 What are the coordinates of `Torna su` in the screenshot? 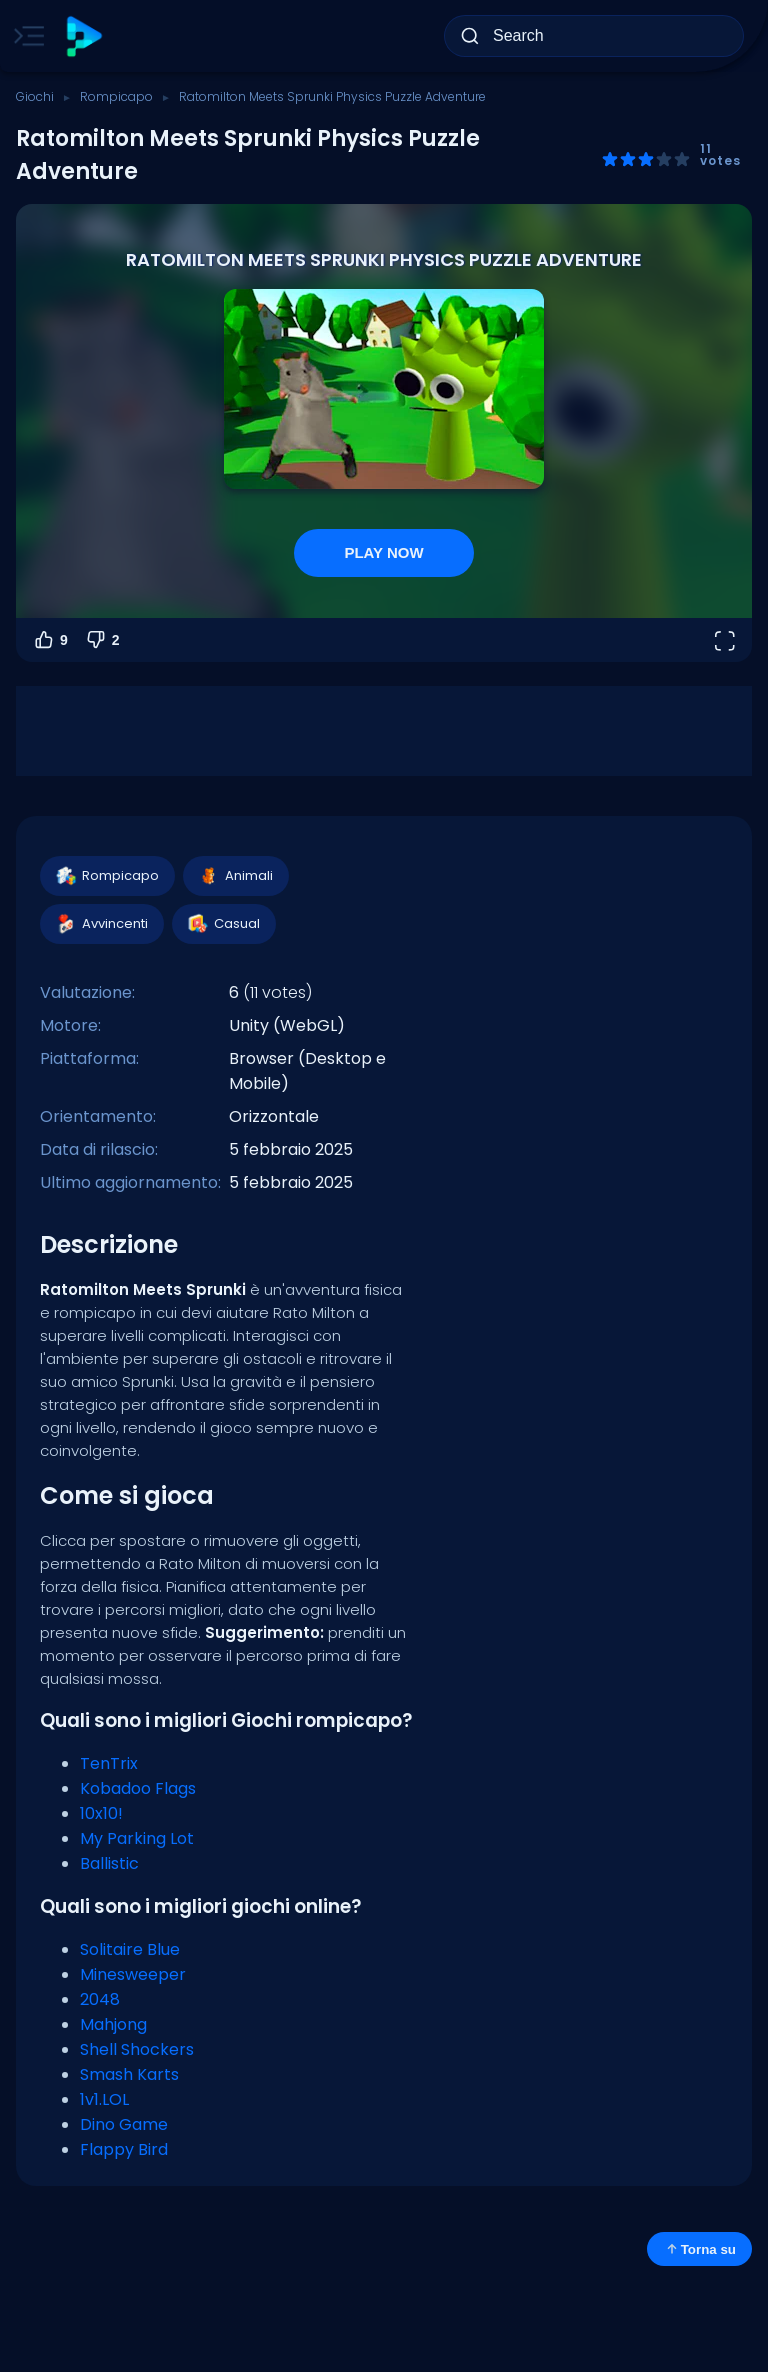 It's located at (699, 2249).